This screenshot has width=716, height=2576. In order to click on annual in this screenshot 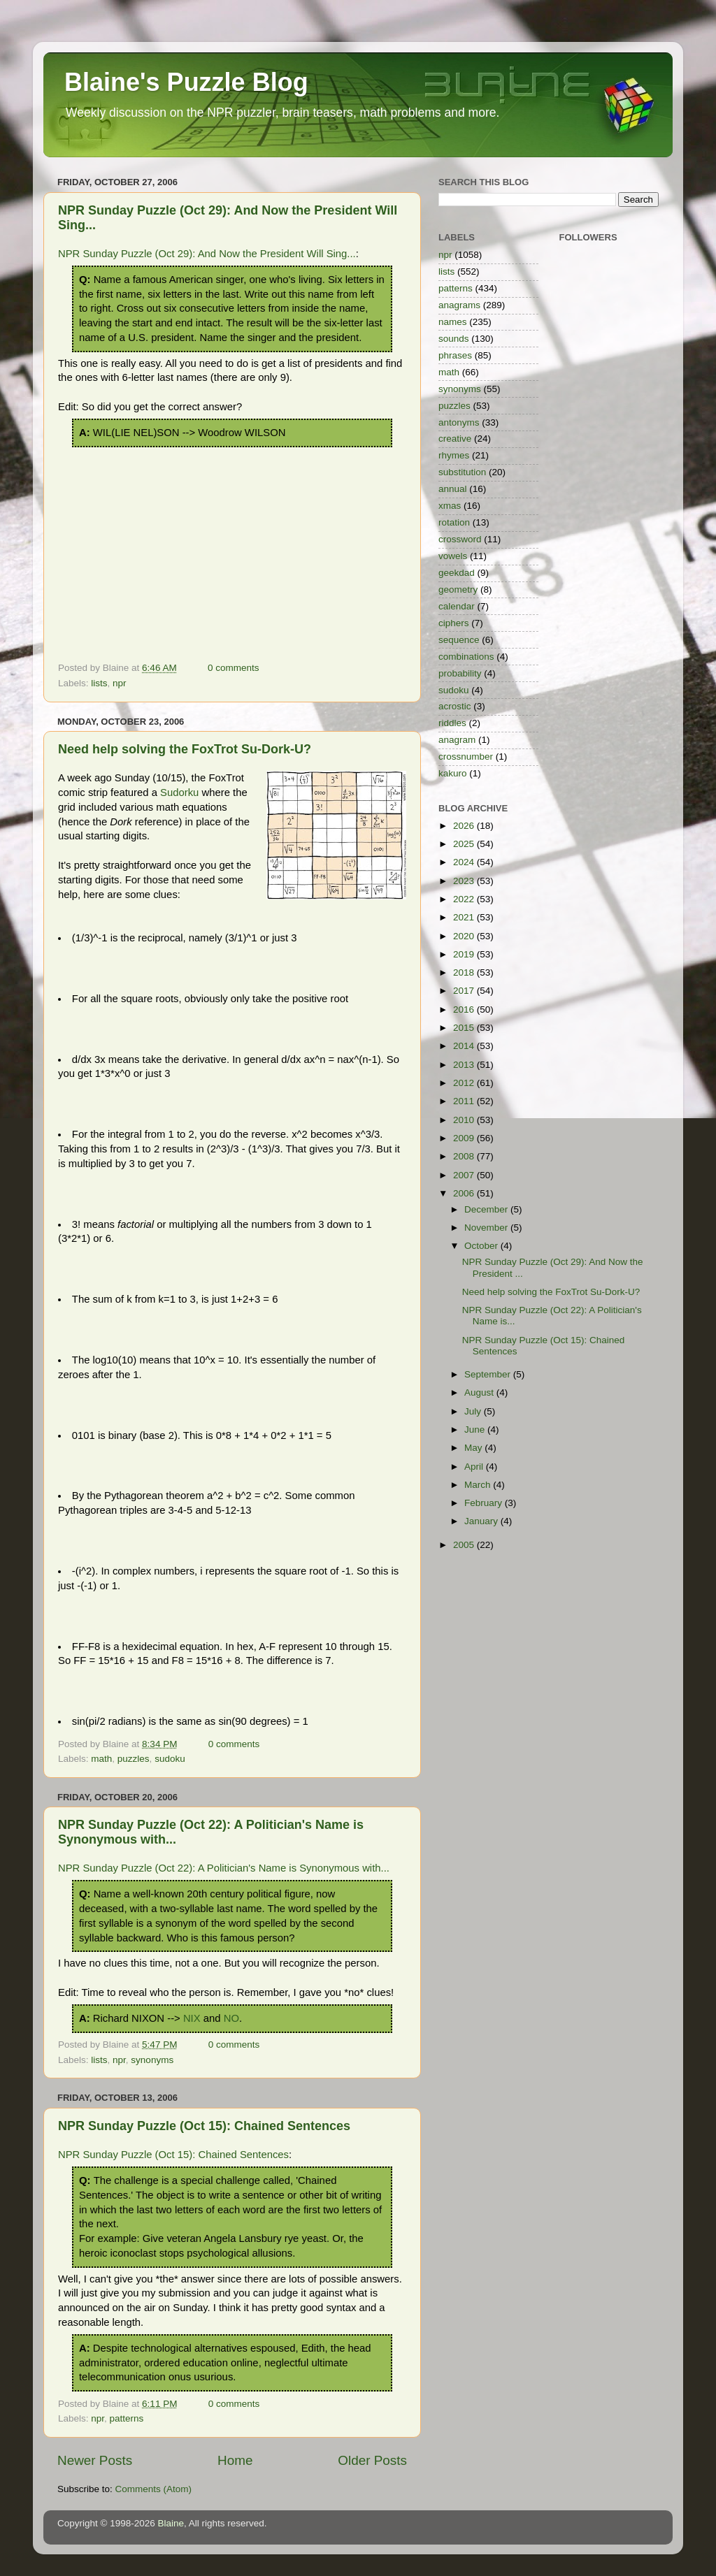, I will do `click(452, 489)`.